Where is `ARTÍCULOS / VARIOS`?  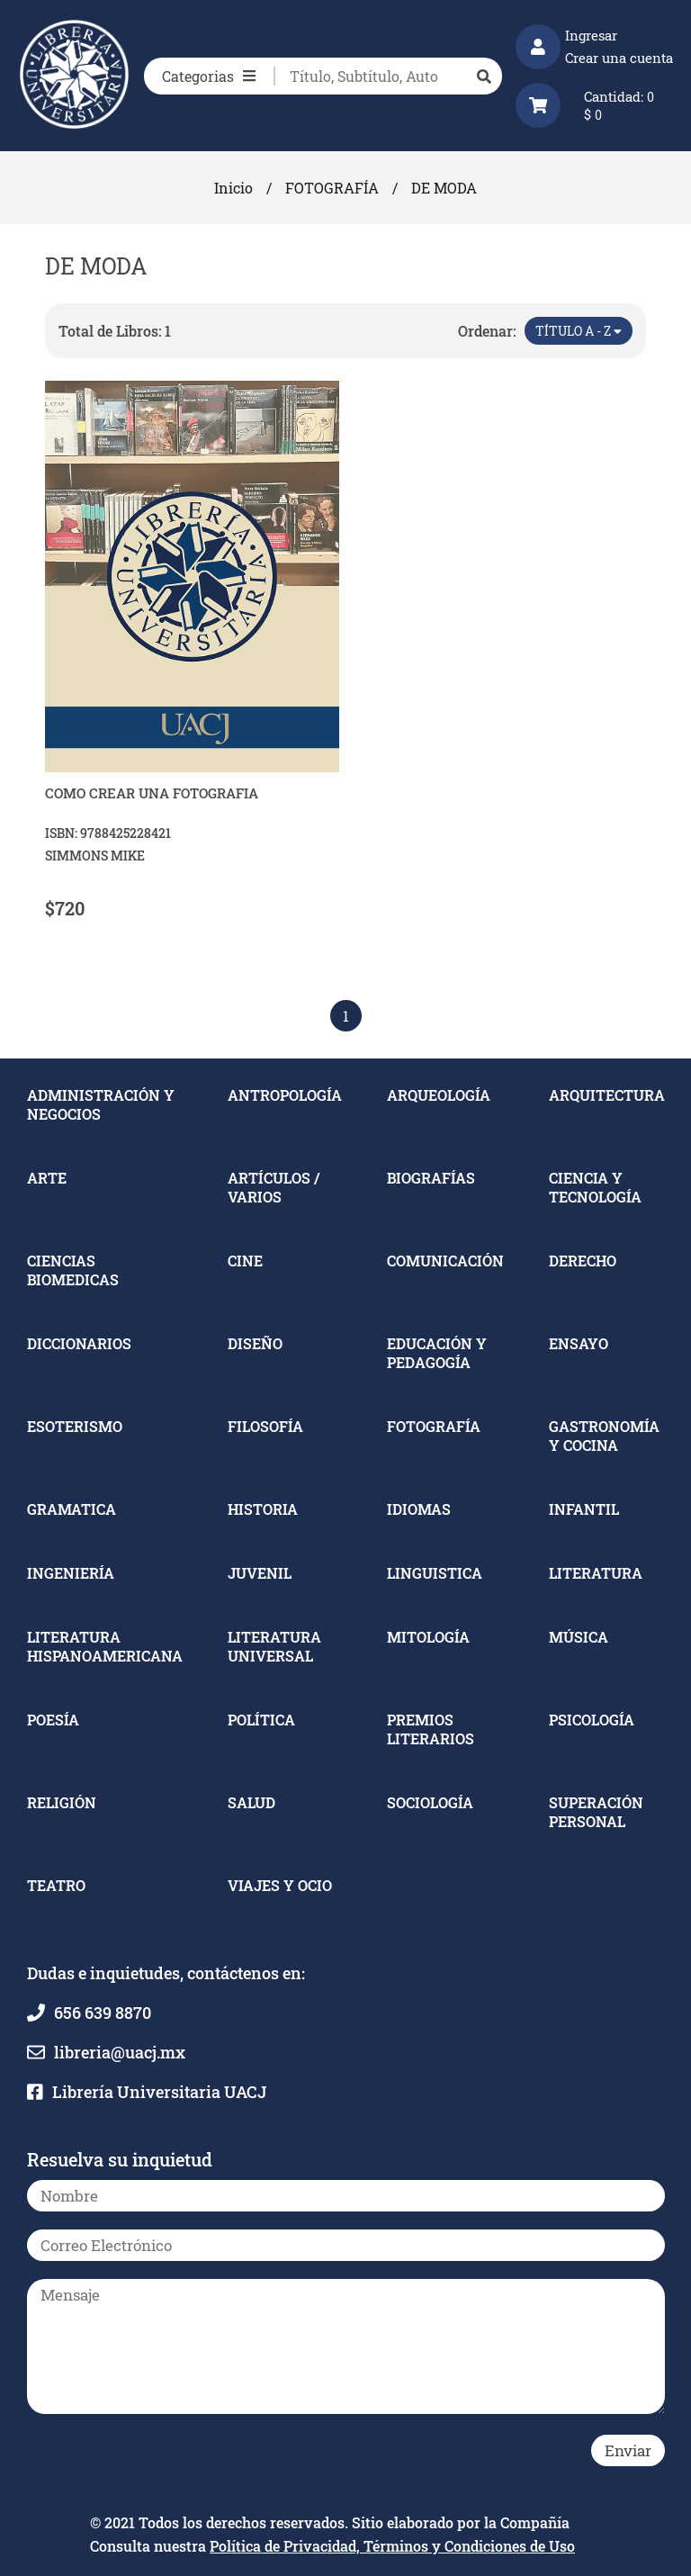 ARTÍCULOS / VARIOS is located at coordinates (273, 1187).